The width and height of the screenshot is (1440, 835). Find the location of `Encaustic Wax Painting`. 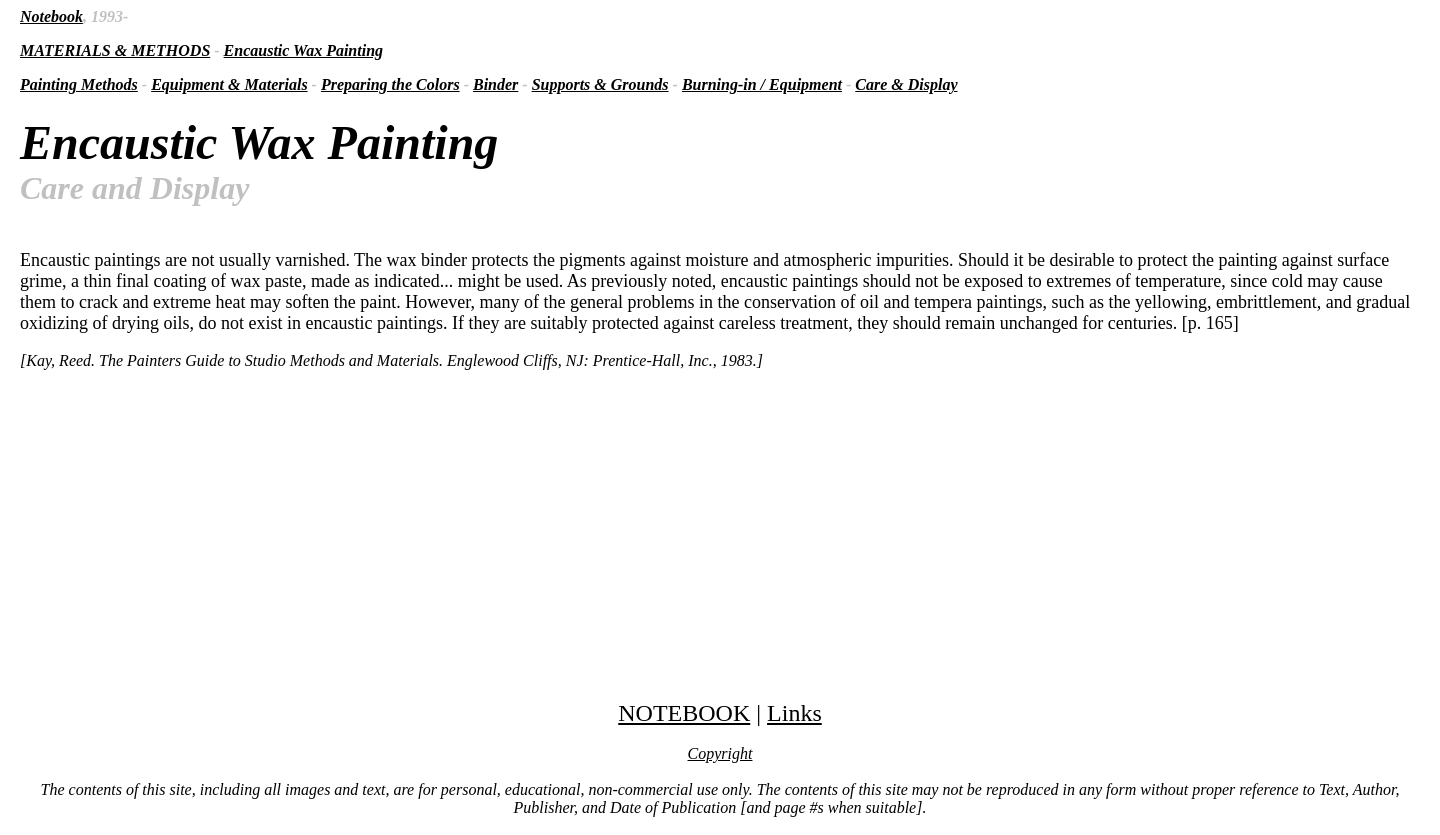

Encaustic Wax Painting is located at coordinates (303, 50).